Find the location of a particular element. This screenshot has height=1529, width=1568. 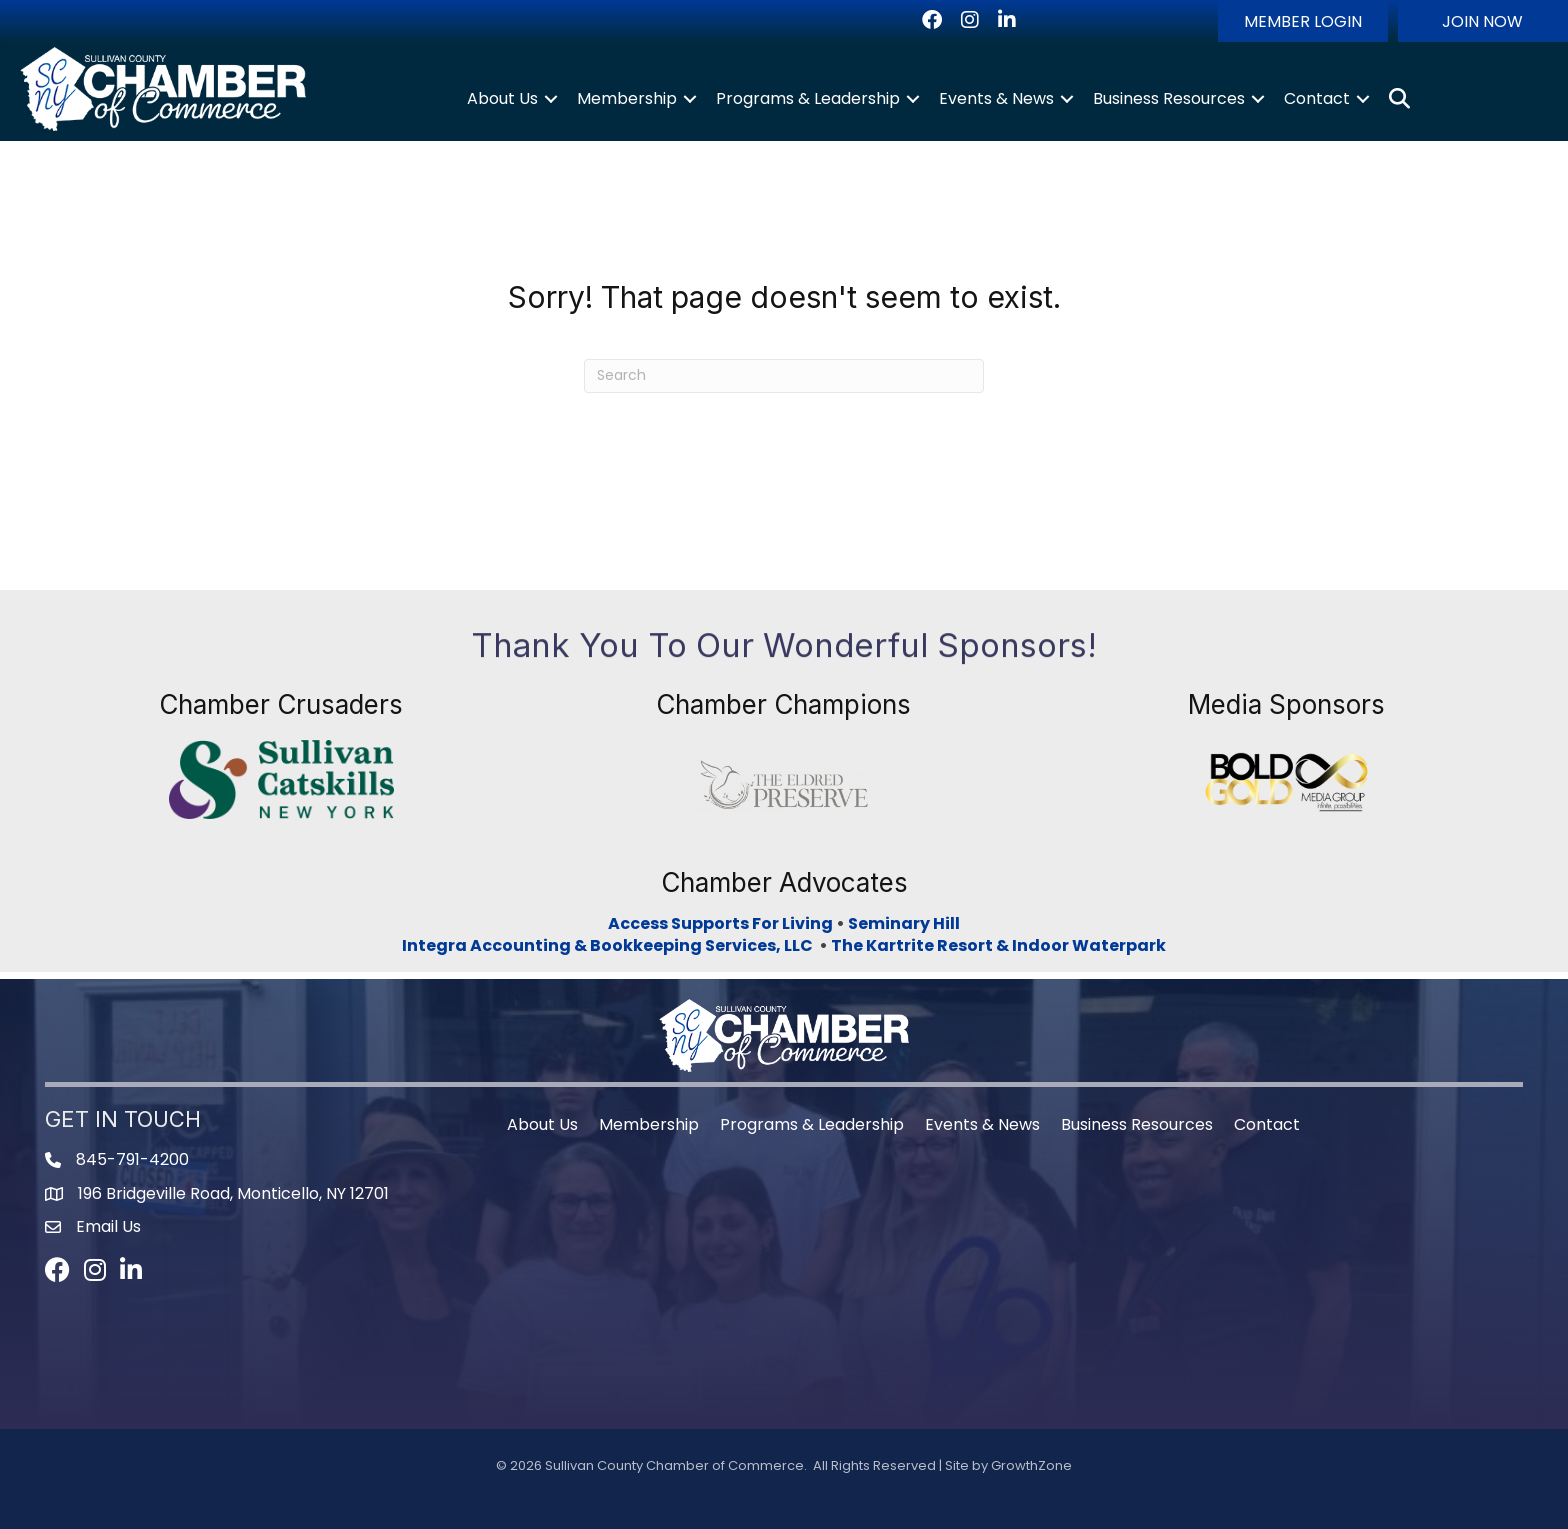

About Us is located at coordinates (502, 98).